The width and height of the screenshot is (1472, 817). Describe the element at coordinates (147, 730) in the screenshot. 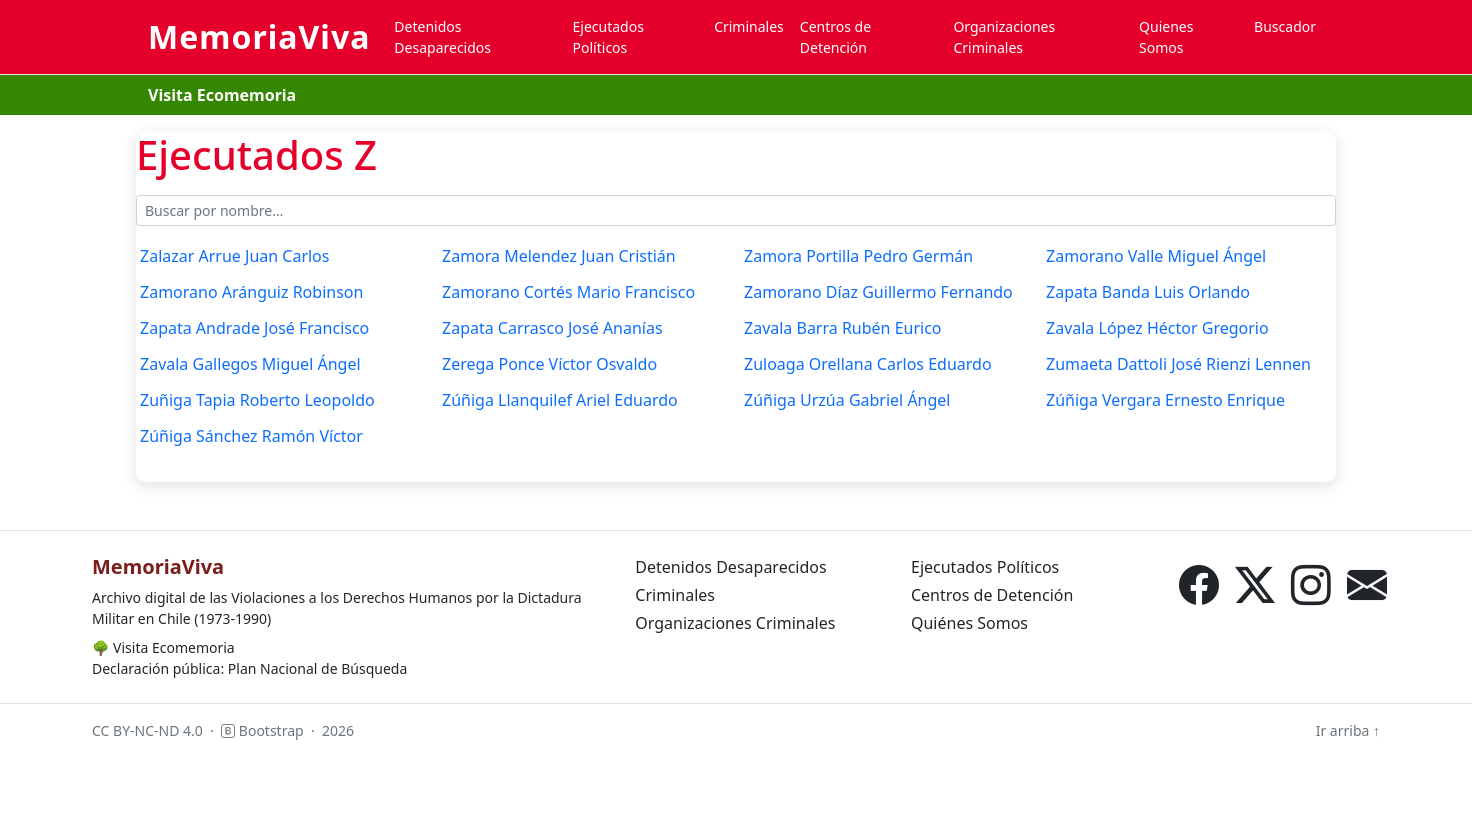

I see `CC BY-NC-ND 4.0` at that location.